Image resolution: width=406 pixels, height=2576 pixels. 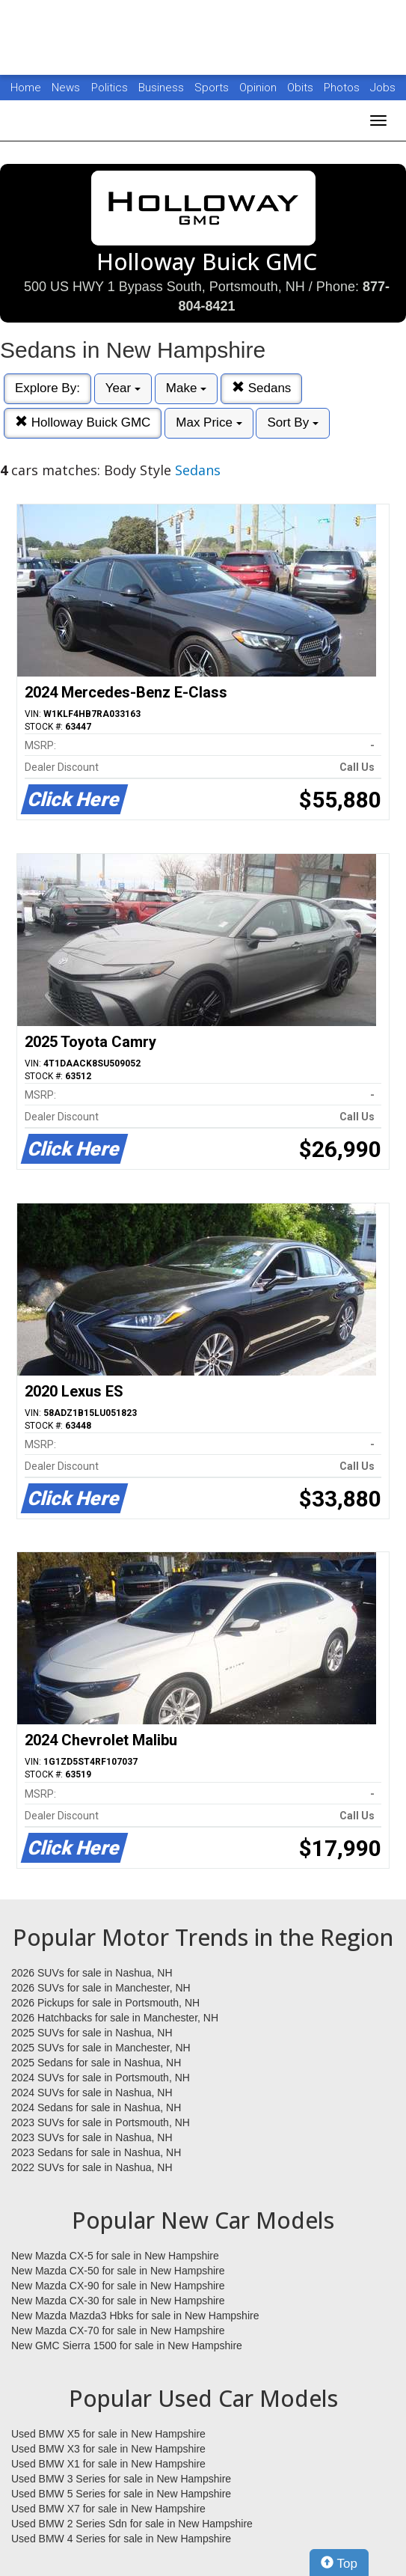 What do you see at coordinates (126, 2345) in the screenshot?
I see `New GMC Sierra 1500 for sale in New Hampshire` at bounding box center [126, 2345].